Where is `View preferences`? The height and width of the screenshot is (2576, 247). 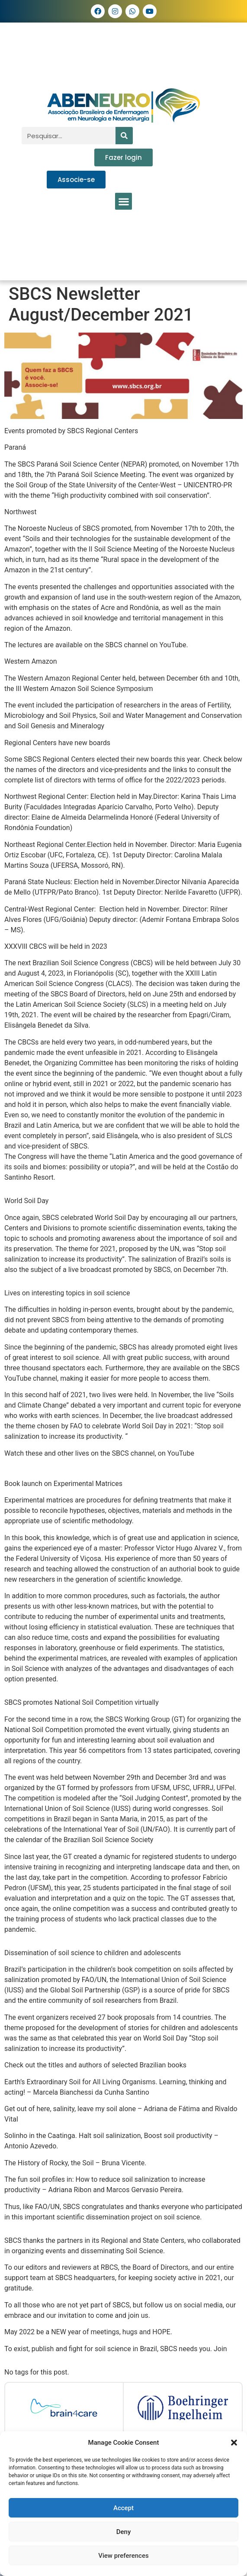
View preferences is located at coordinates (123, 2556).